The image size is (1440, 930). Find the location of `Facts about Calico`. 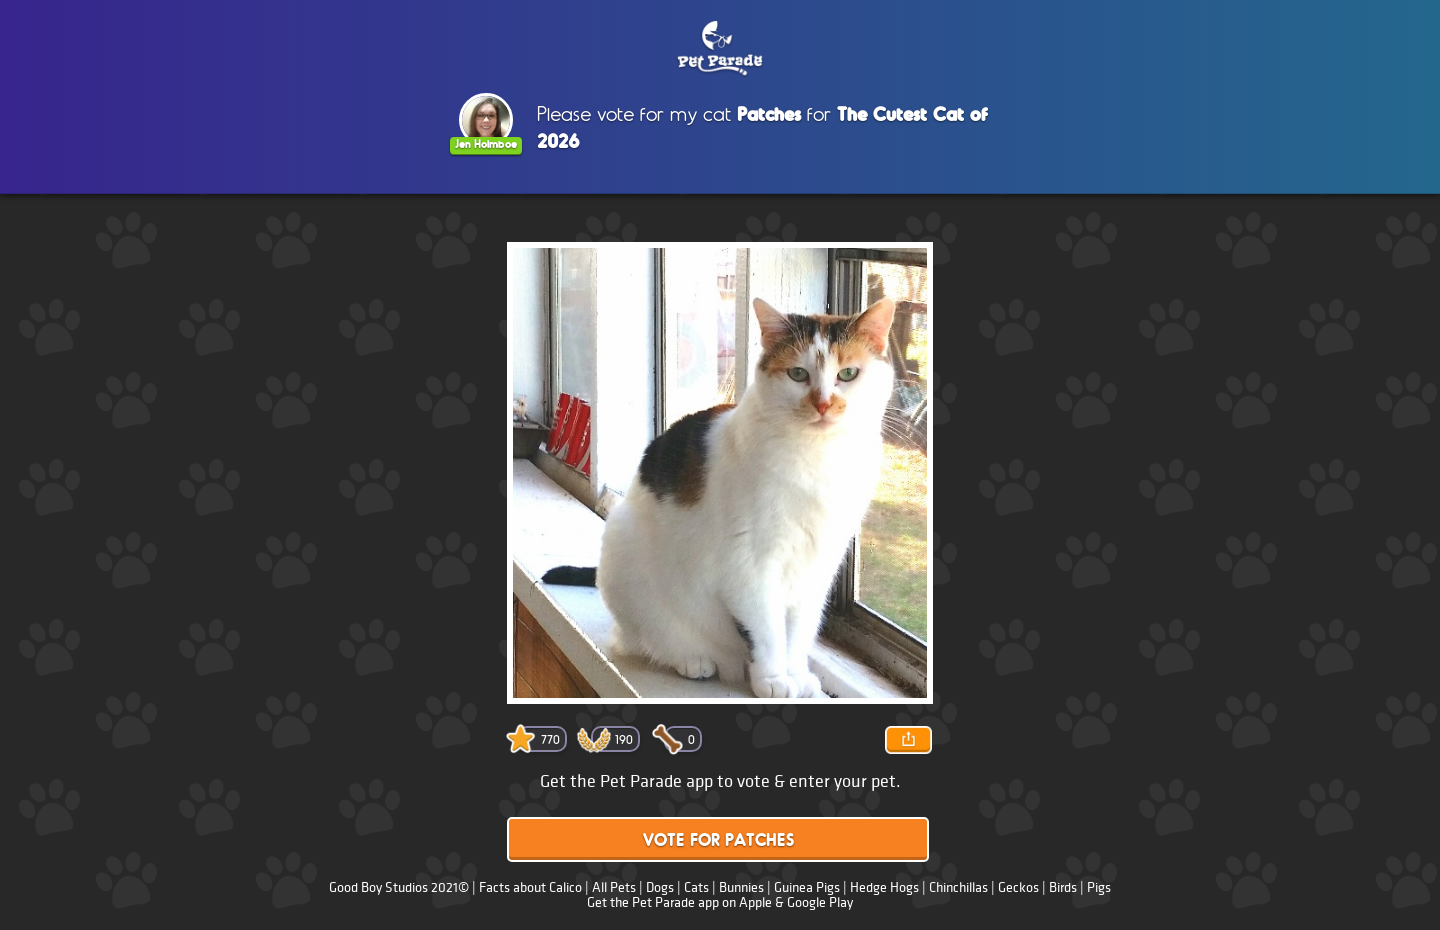

Facts about Calico is located at coordinates (530, 887).